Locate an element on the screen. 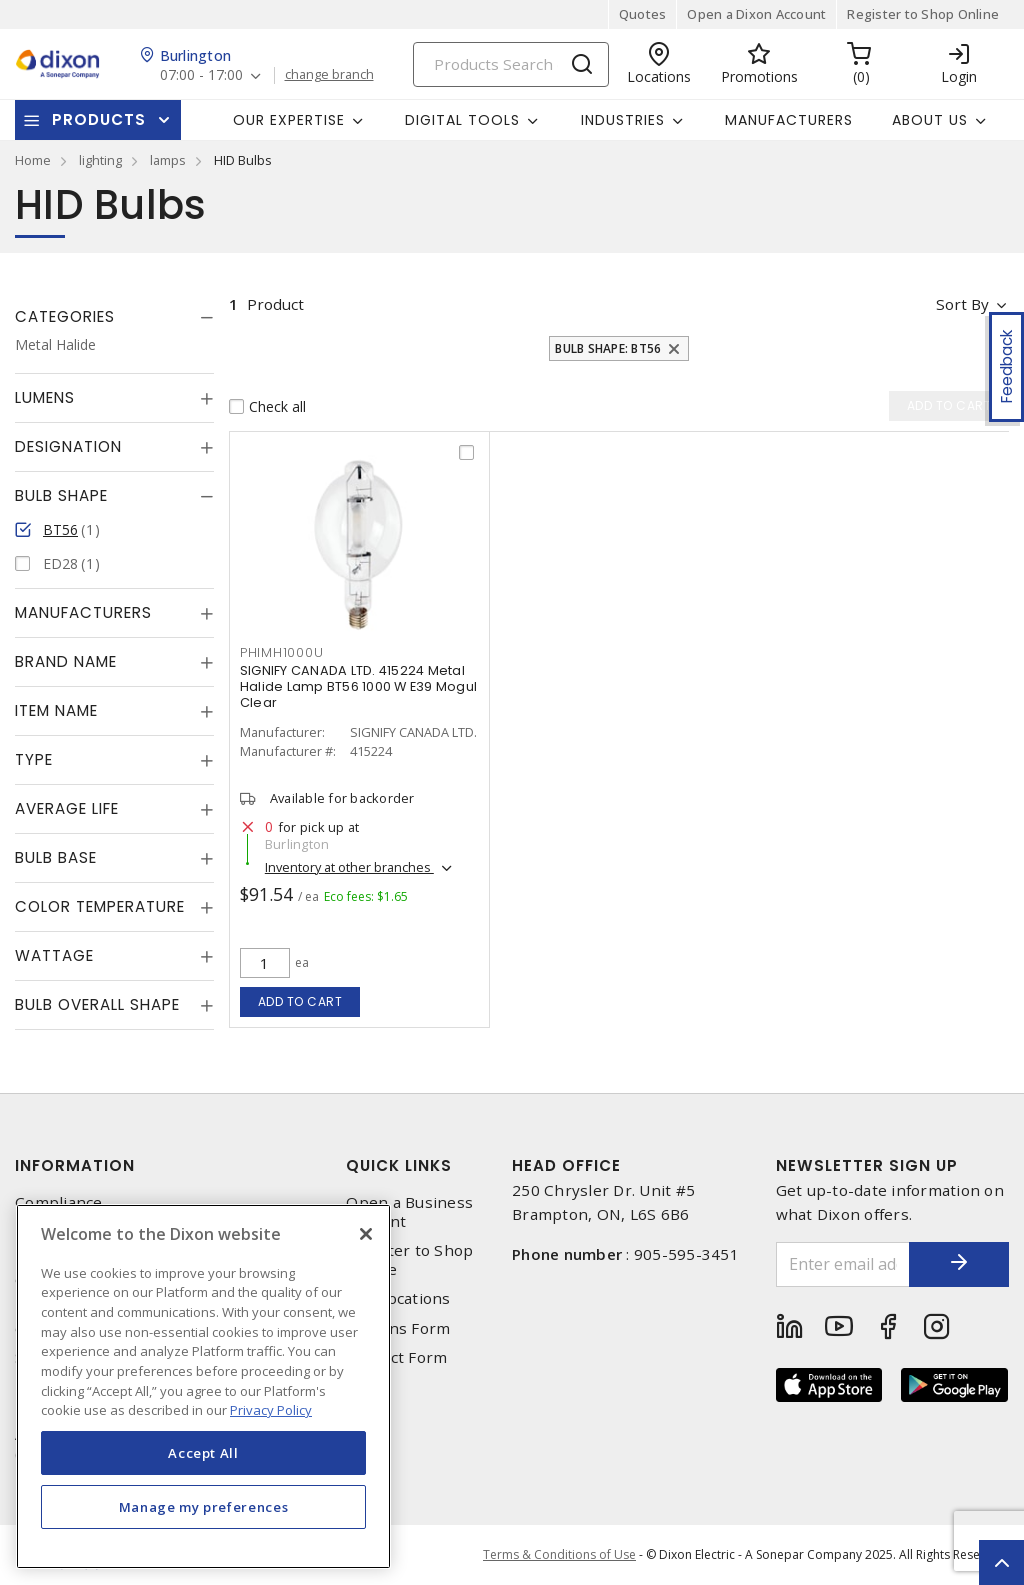 This screenshot has width=1024, height=1585. Our Locations is located at coordinates (398, 1298).